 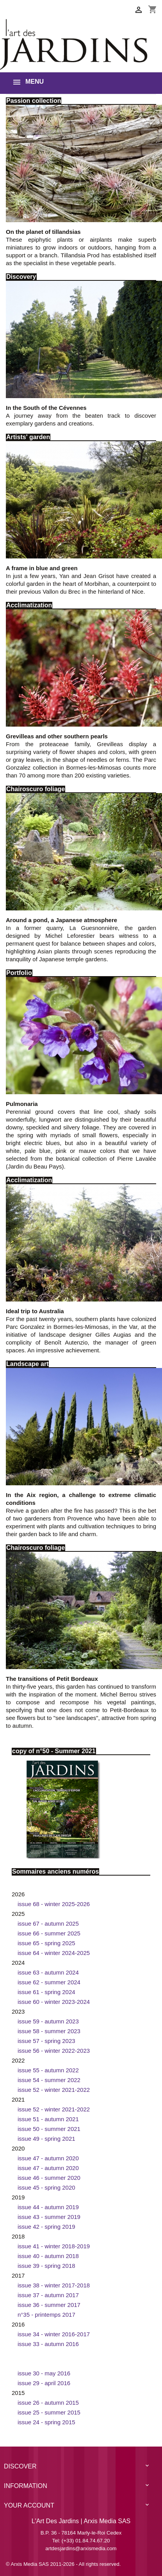 What do you see at coordinates (80, 2548) in the screenshot?
I see `artdesjardins@arxismedia.com` at bounding box center [80, 2548].